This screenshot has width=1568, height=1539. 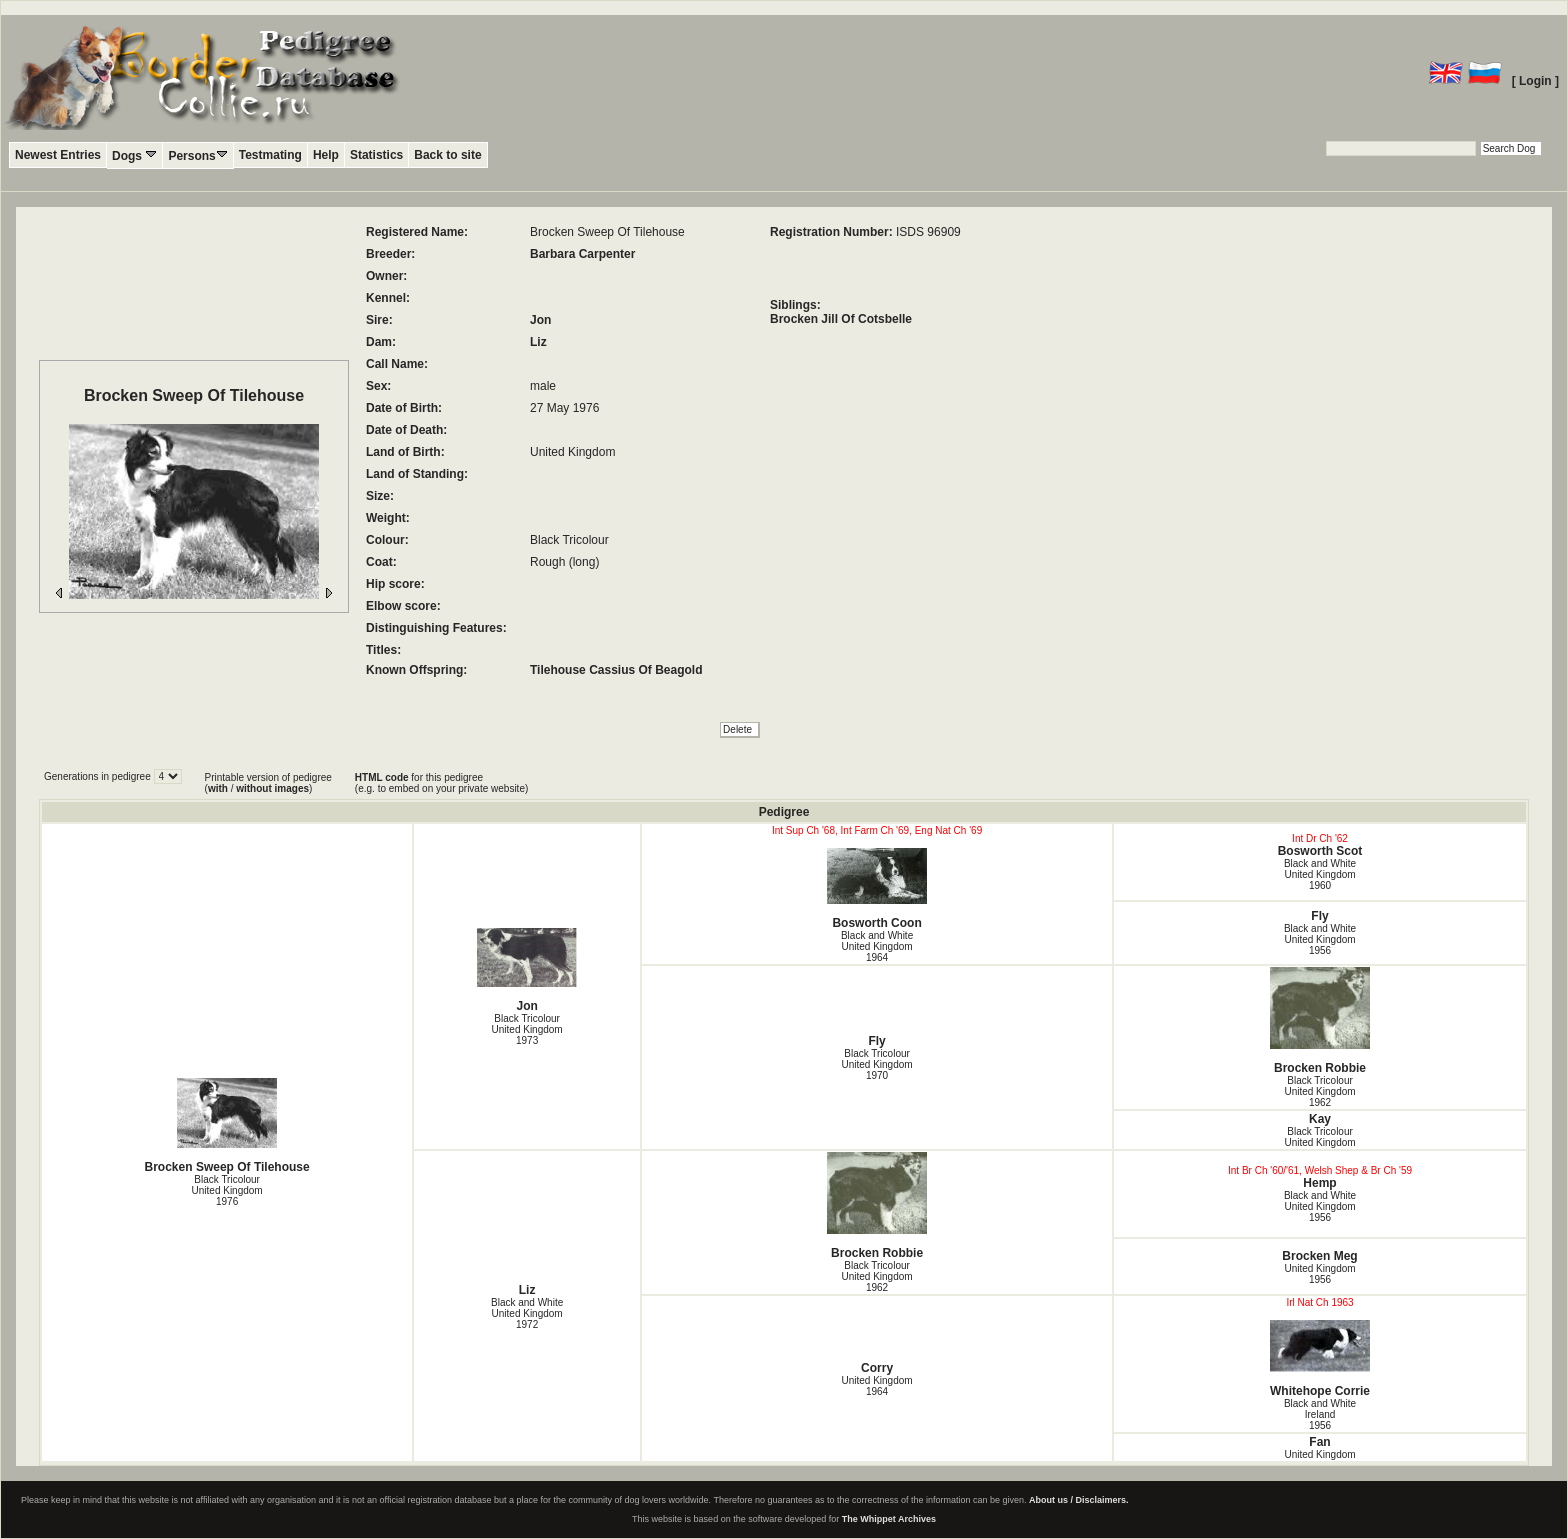 What do you see at coordinates (582, 254) in the screenshot?
I see `Barbara Carpenter` at bounding box center [582, 254].